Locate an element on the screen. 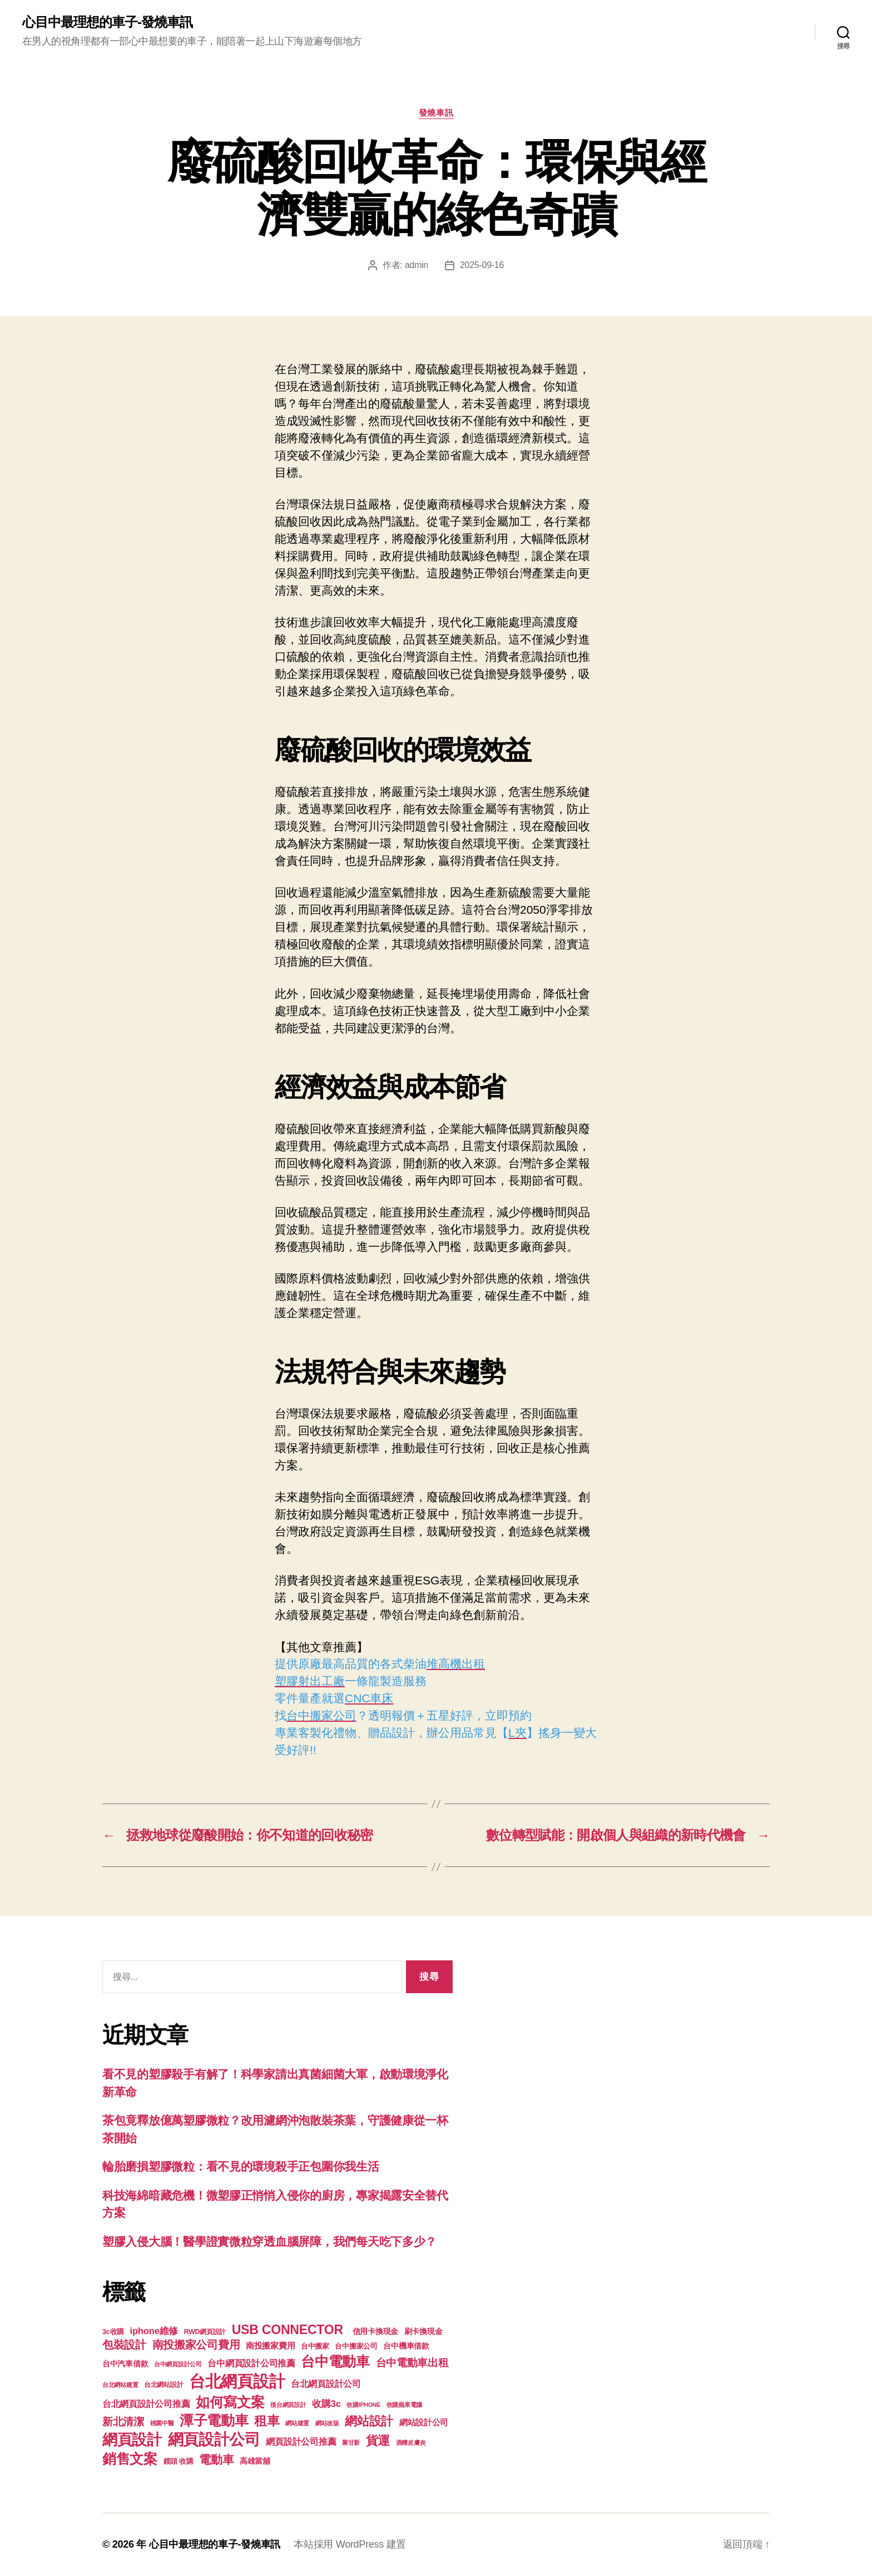 The width and height of the screenshot is (872, 2576). 3c收購 [3c收購 (123 個項目)] is located at coordinates (113, 2332).